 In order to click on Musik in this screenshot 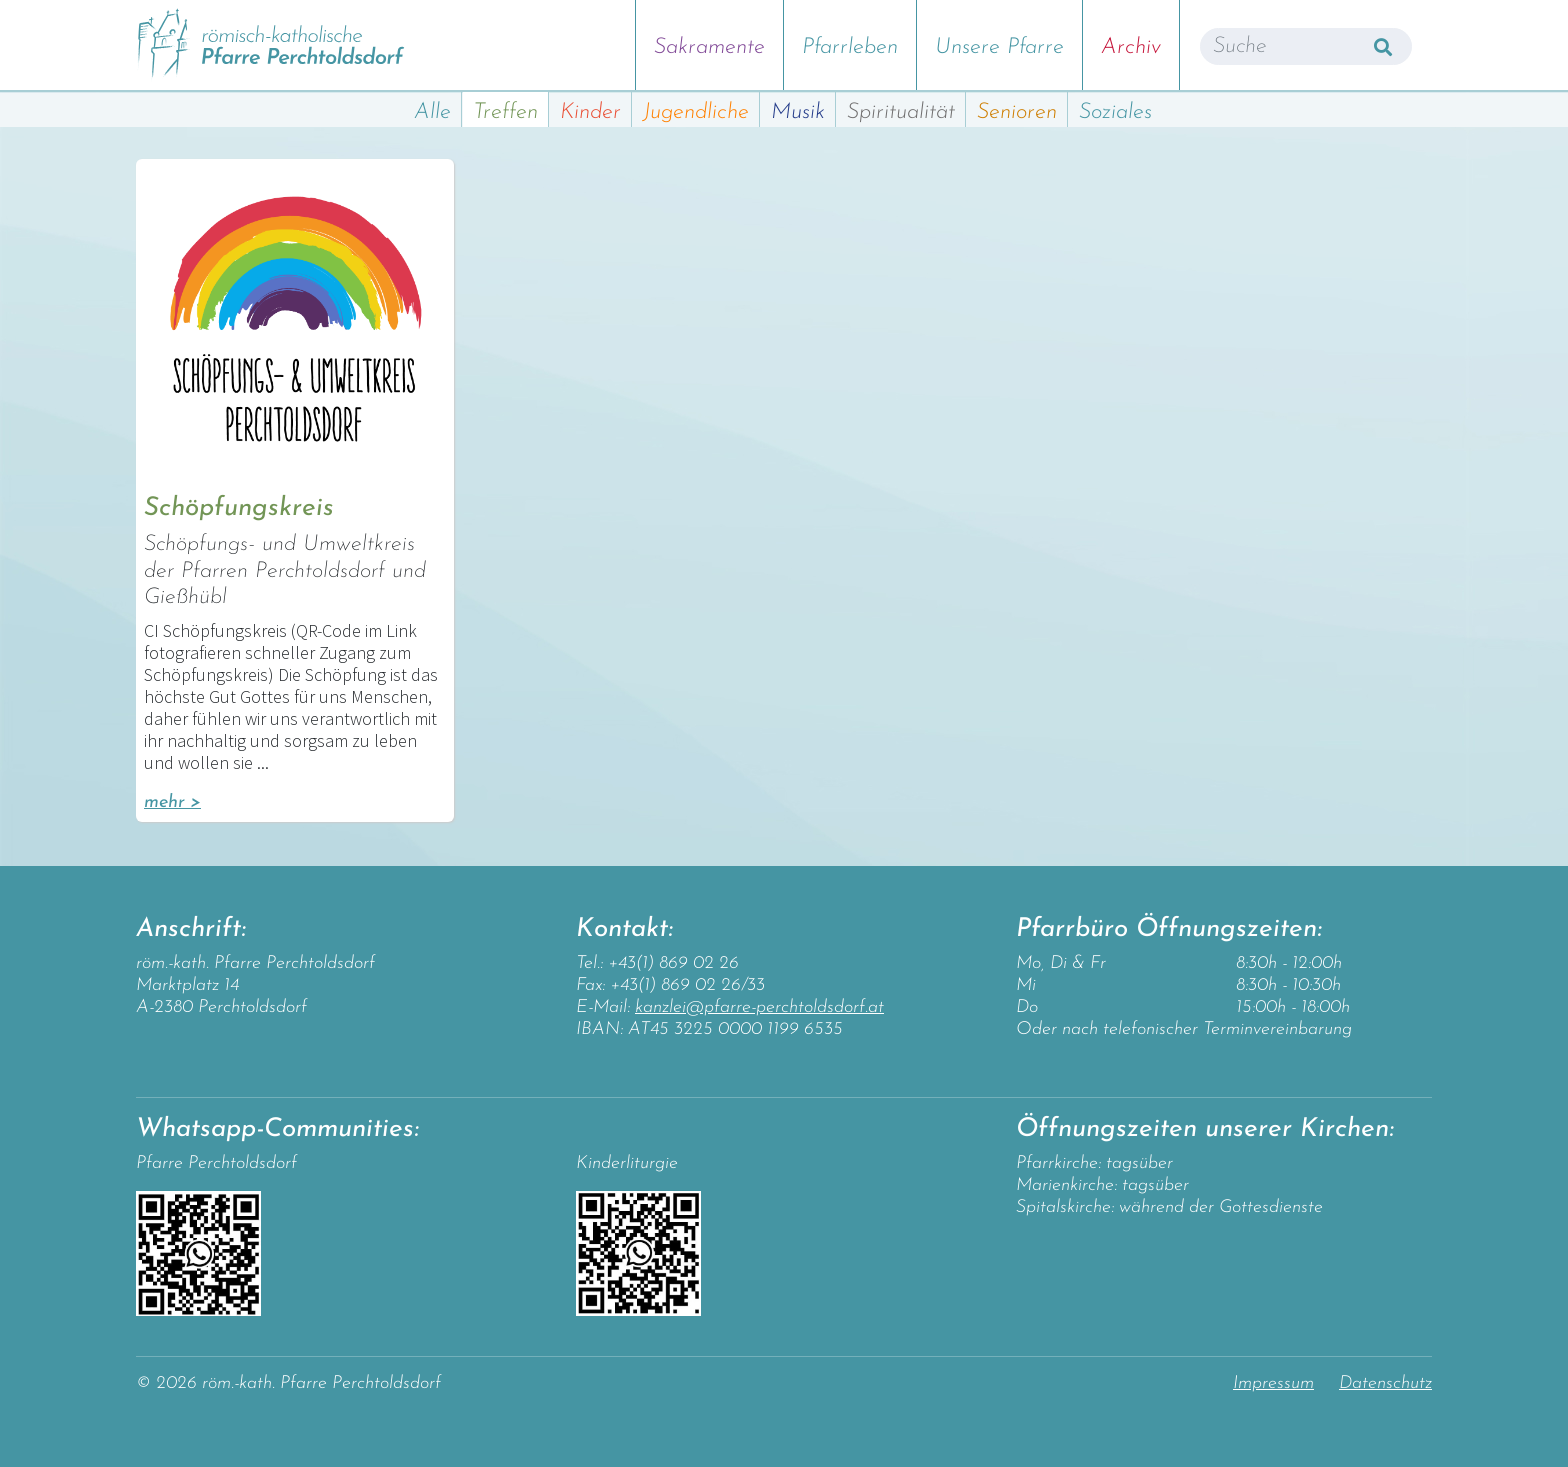, I will do `click(798, 112)`.